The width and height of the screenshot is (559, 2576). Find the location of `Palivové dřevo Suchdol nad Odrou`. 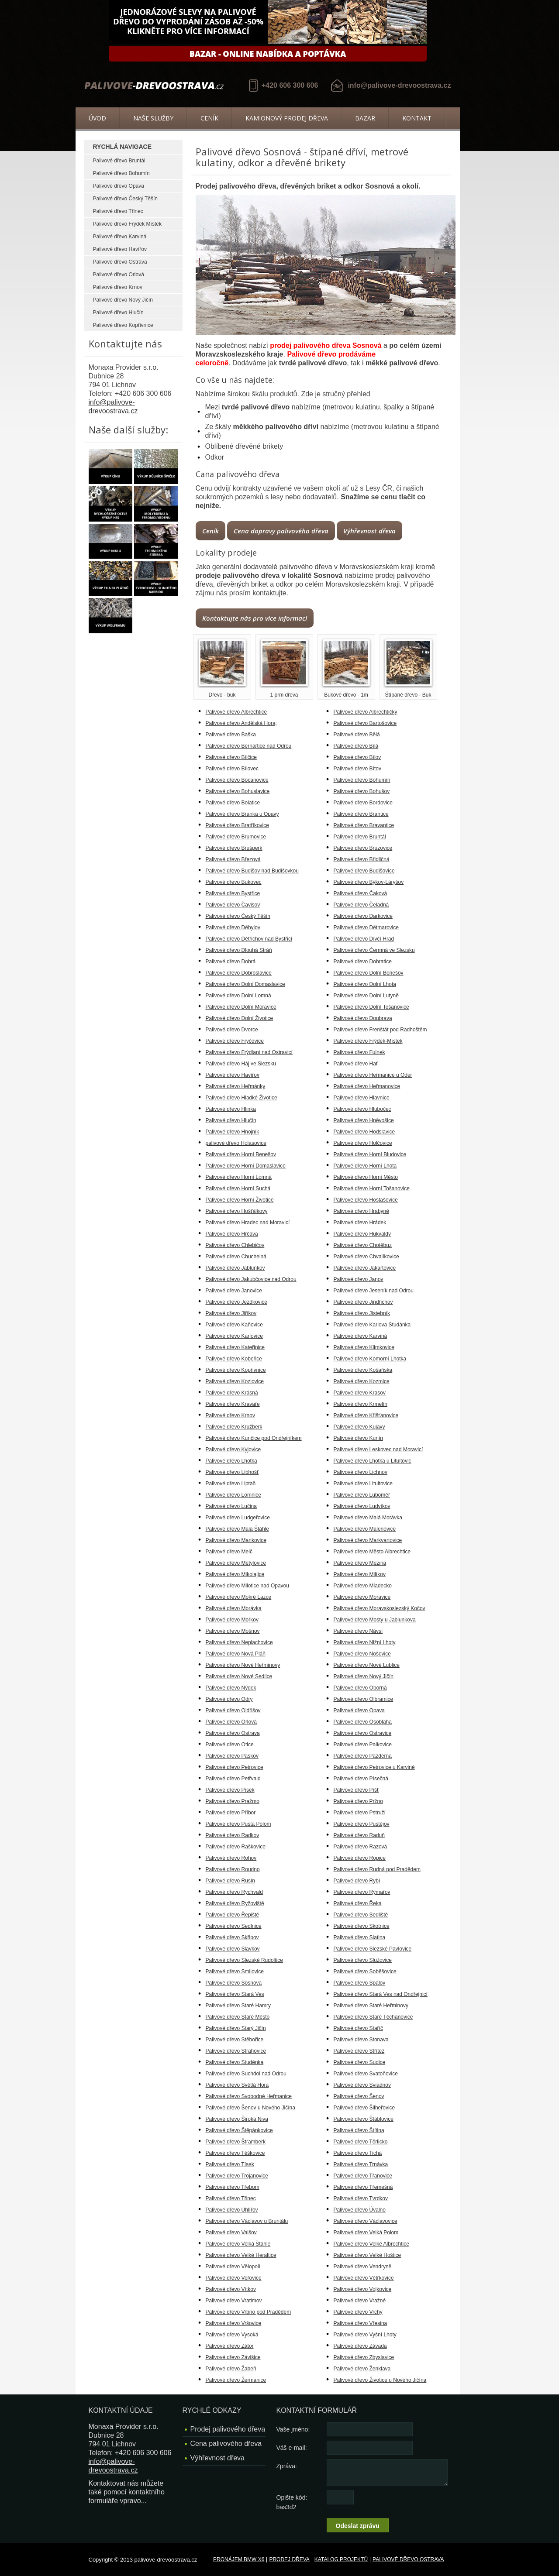

Palivové dřevo Suchdol nad Odrou is located at coordinates (246, 2074).